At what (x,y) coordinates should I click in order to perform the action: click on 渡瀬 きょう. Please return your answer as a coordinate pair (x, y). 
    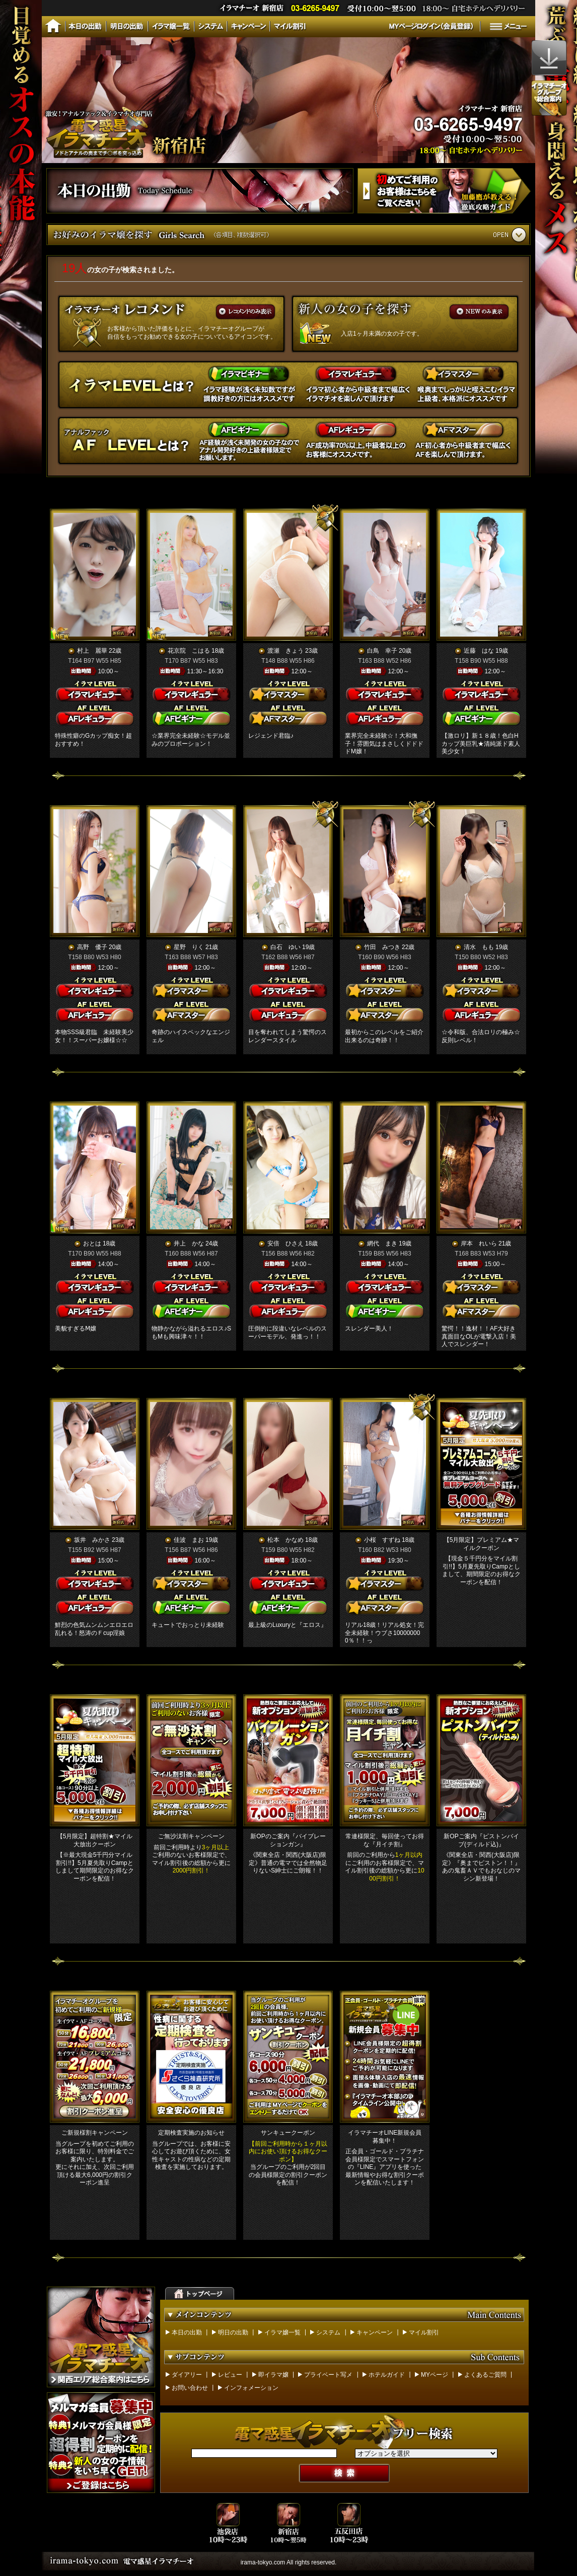
    Looking at the image, I should click on (285, 650).